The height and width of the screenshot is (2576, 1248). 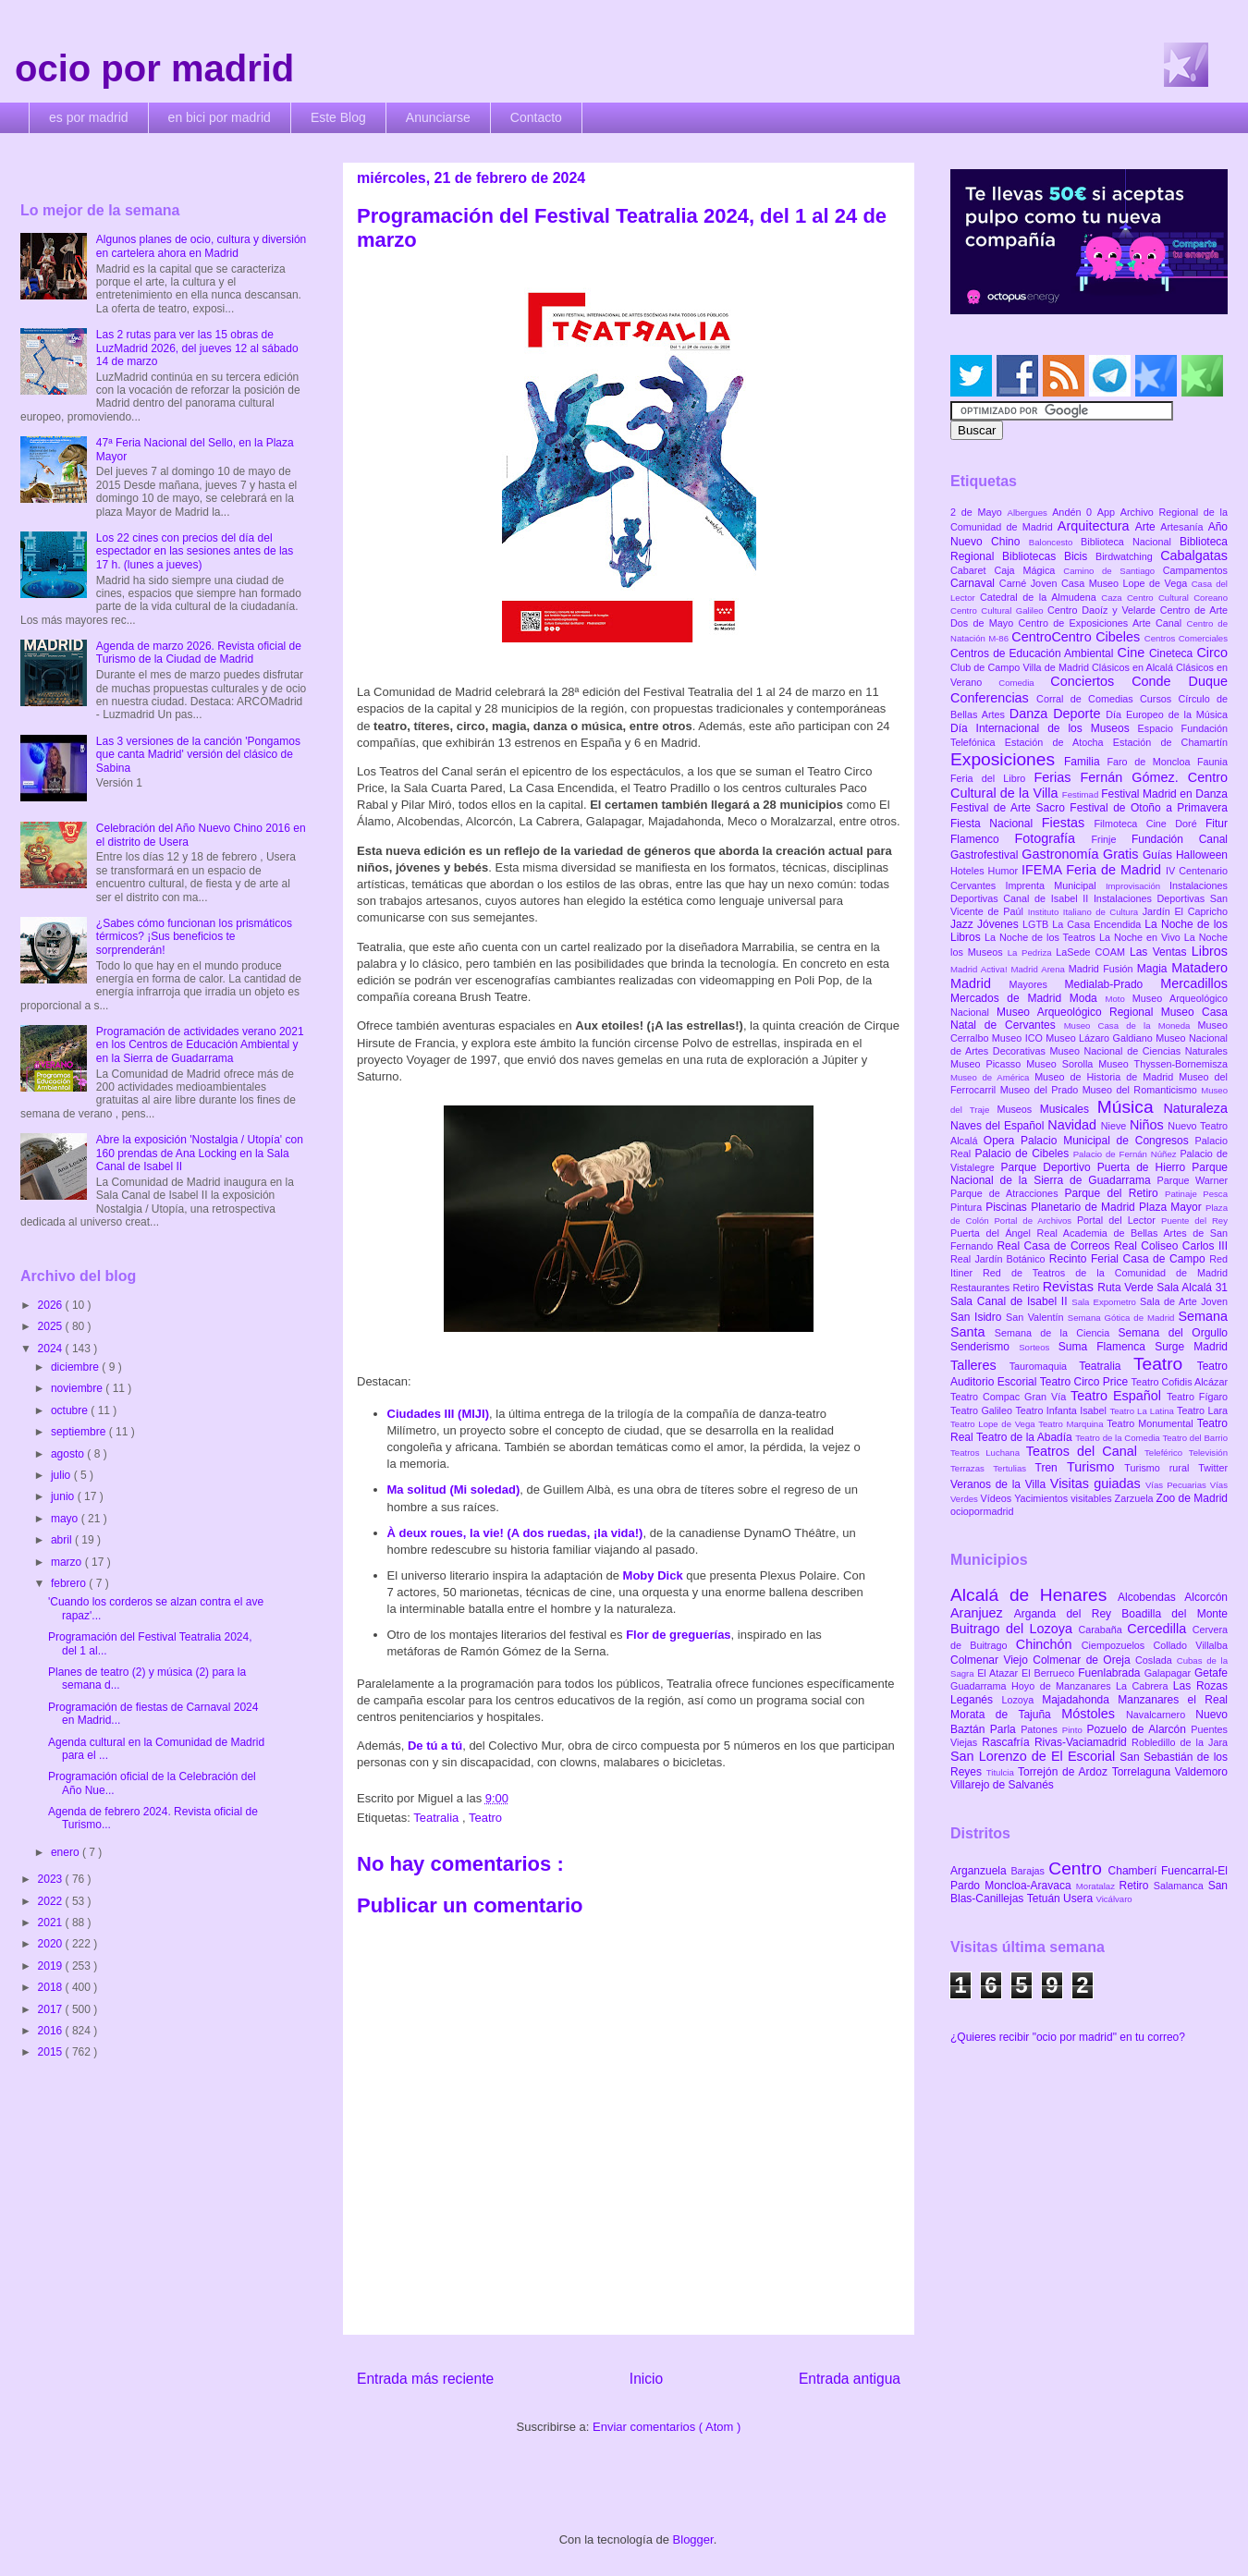 What do you see at coordinates (1177, 597) in the screenshot?
I see `Centro Cultural Coreano` at bounding box center [1177, 597].